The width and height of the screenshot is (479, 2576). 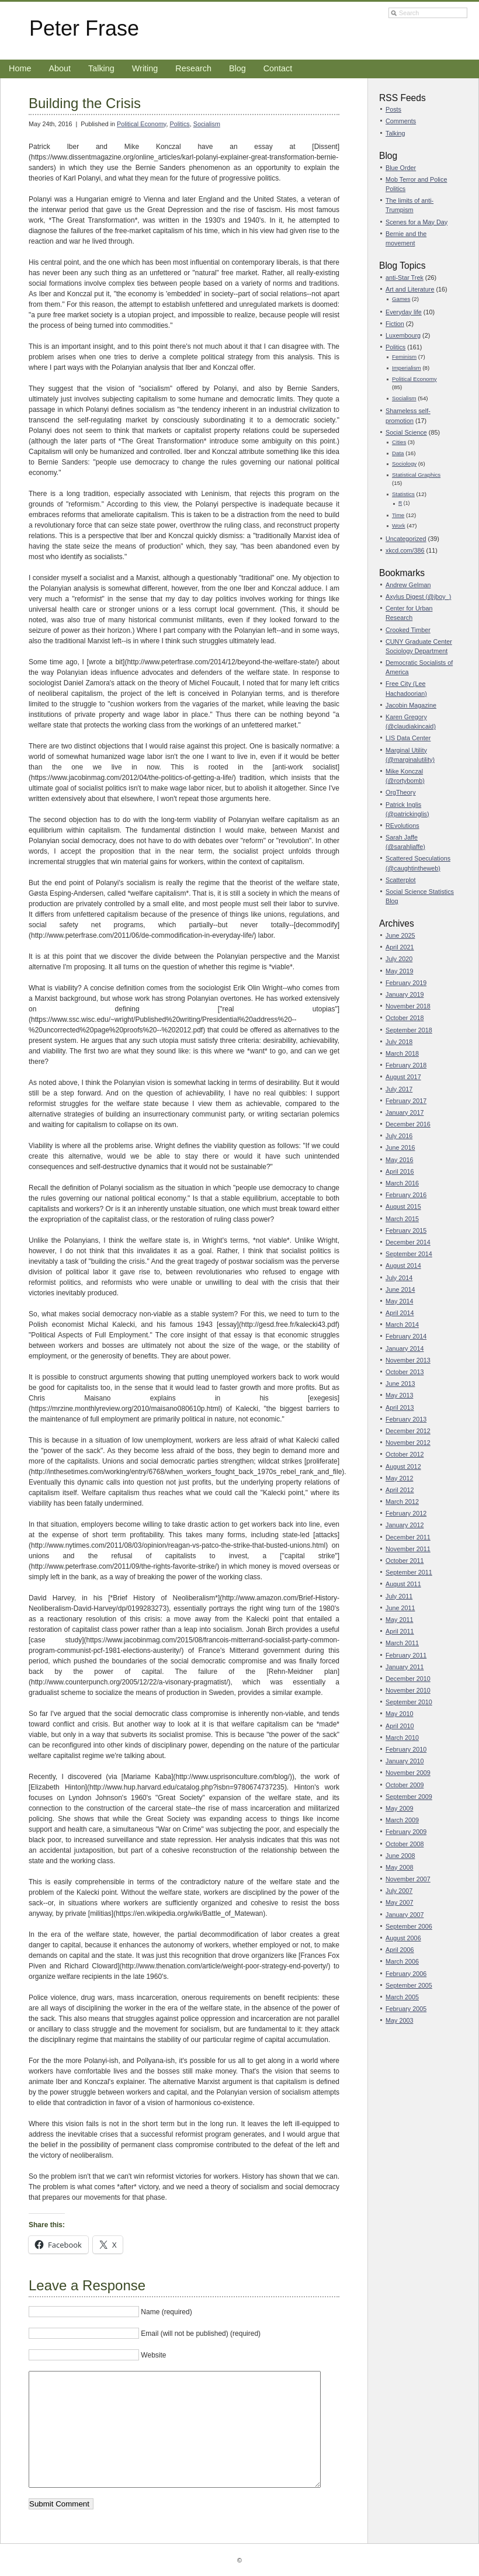 I want to click on April 2021, so click(x=400, y=947).